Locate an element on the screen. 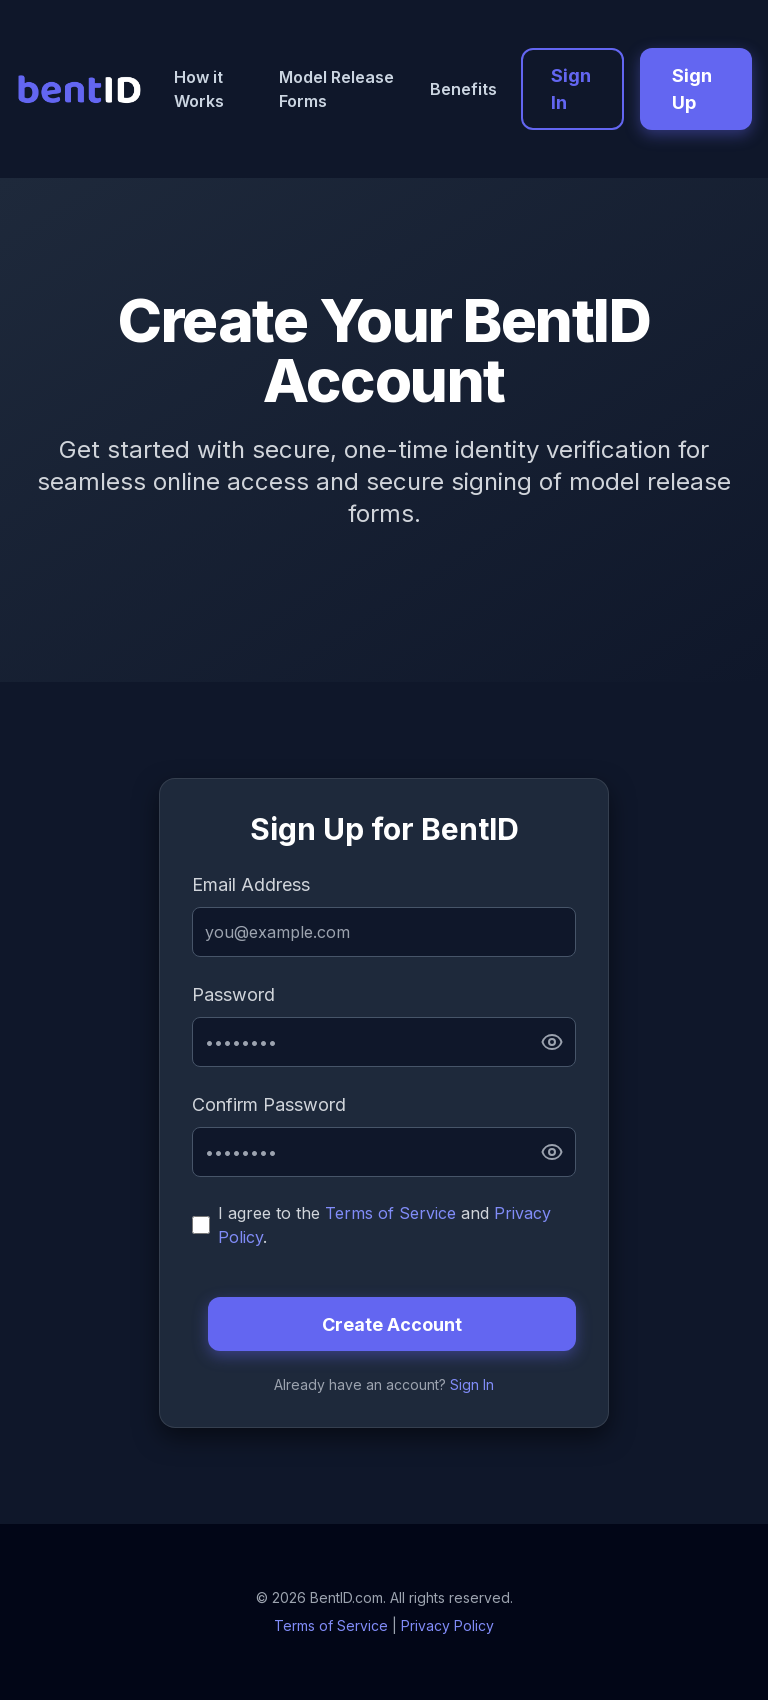  Sign Up is located at coordinates (692, 89).